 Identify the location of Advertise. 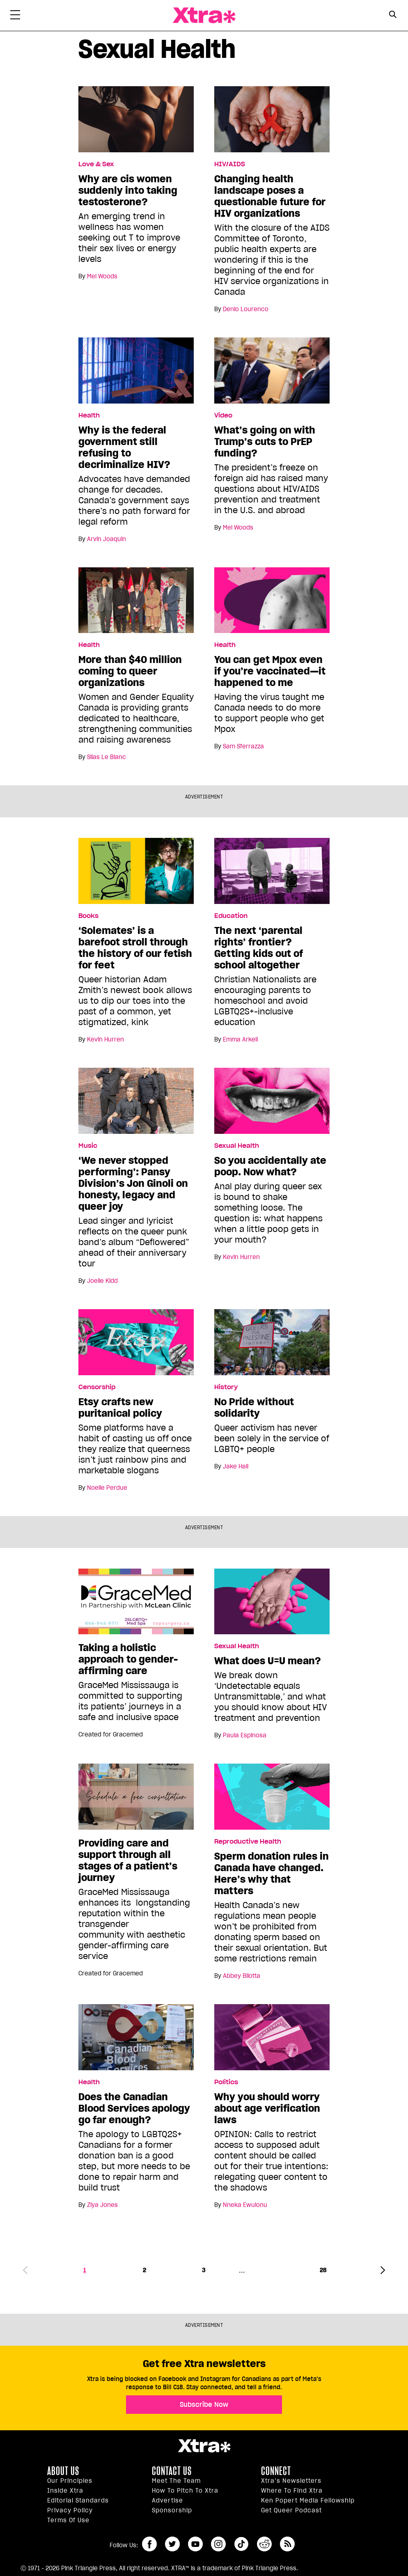
(167, 2500).